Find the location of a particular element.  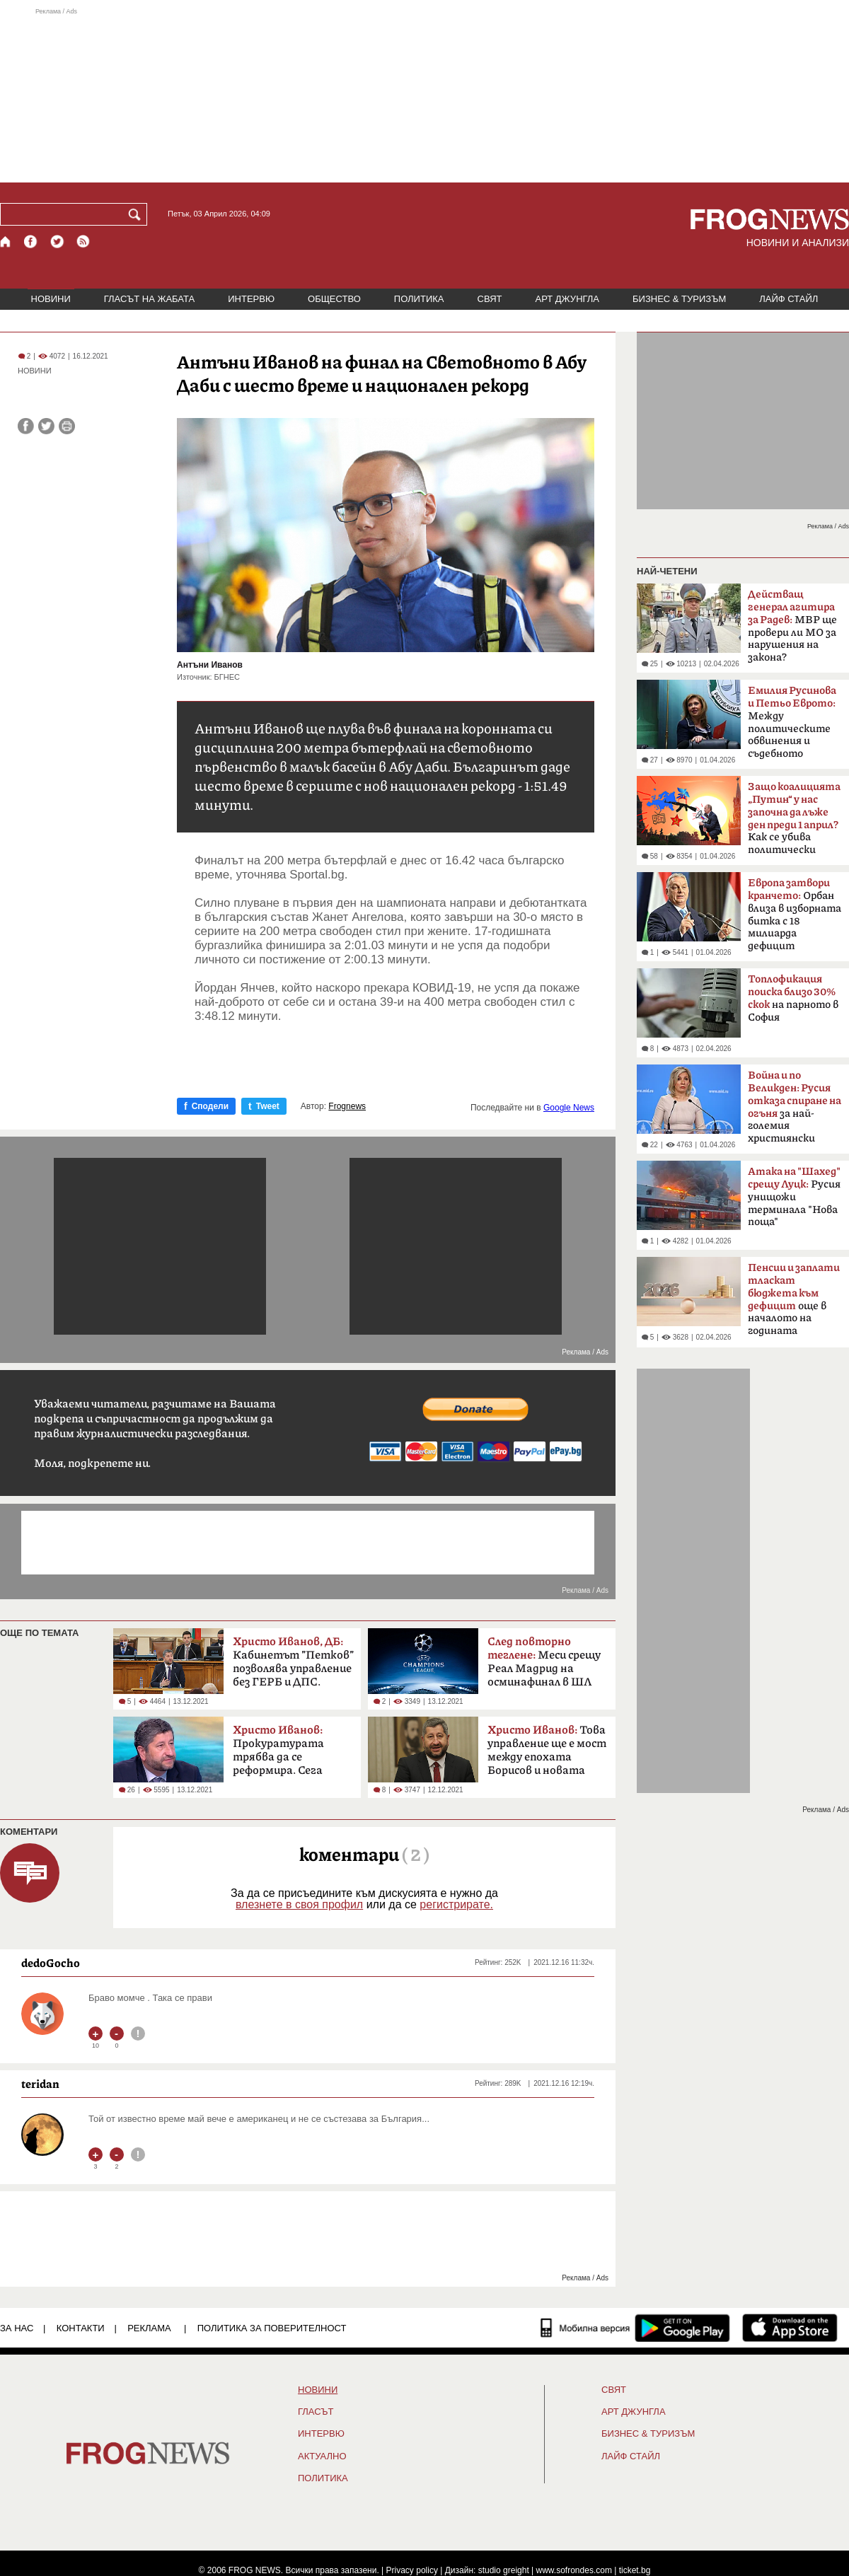

[Мобилна версия] is located at coordinates (585, 2328).